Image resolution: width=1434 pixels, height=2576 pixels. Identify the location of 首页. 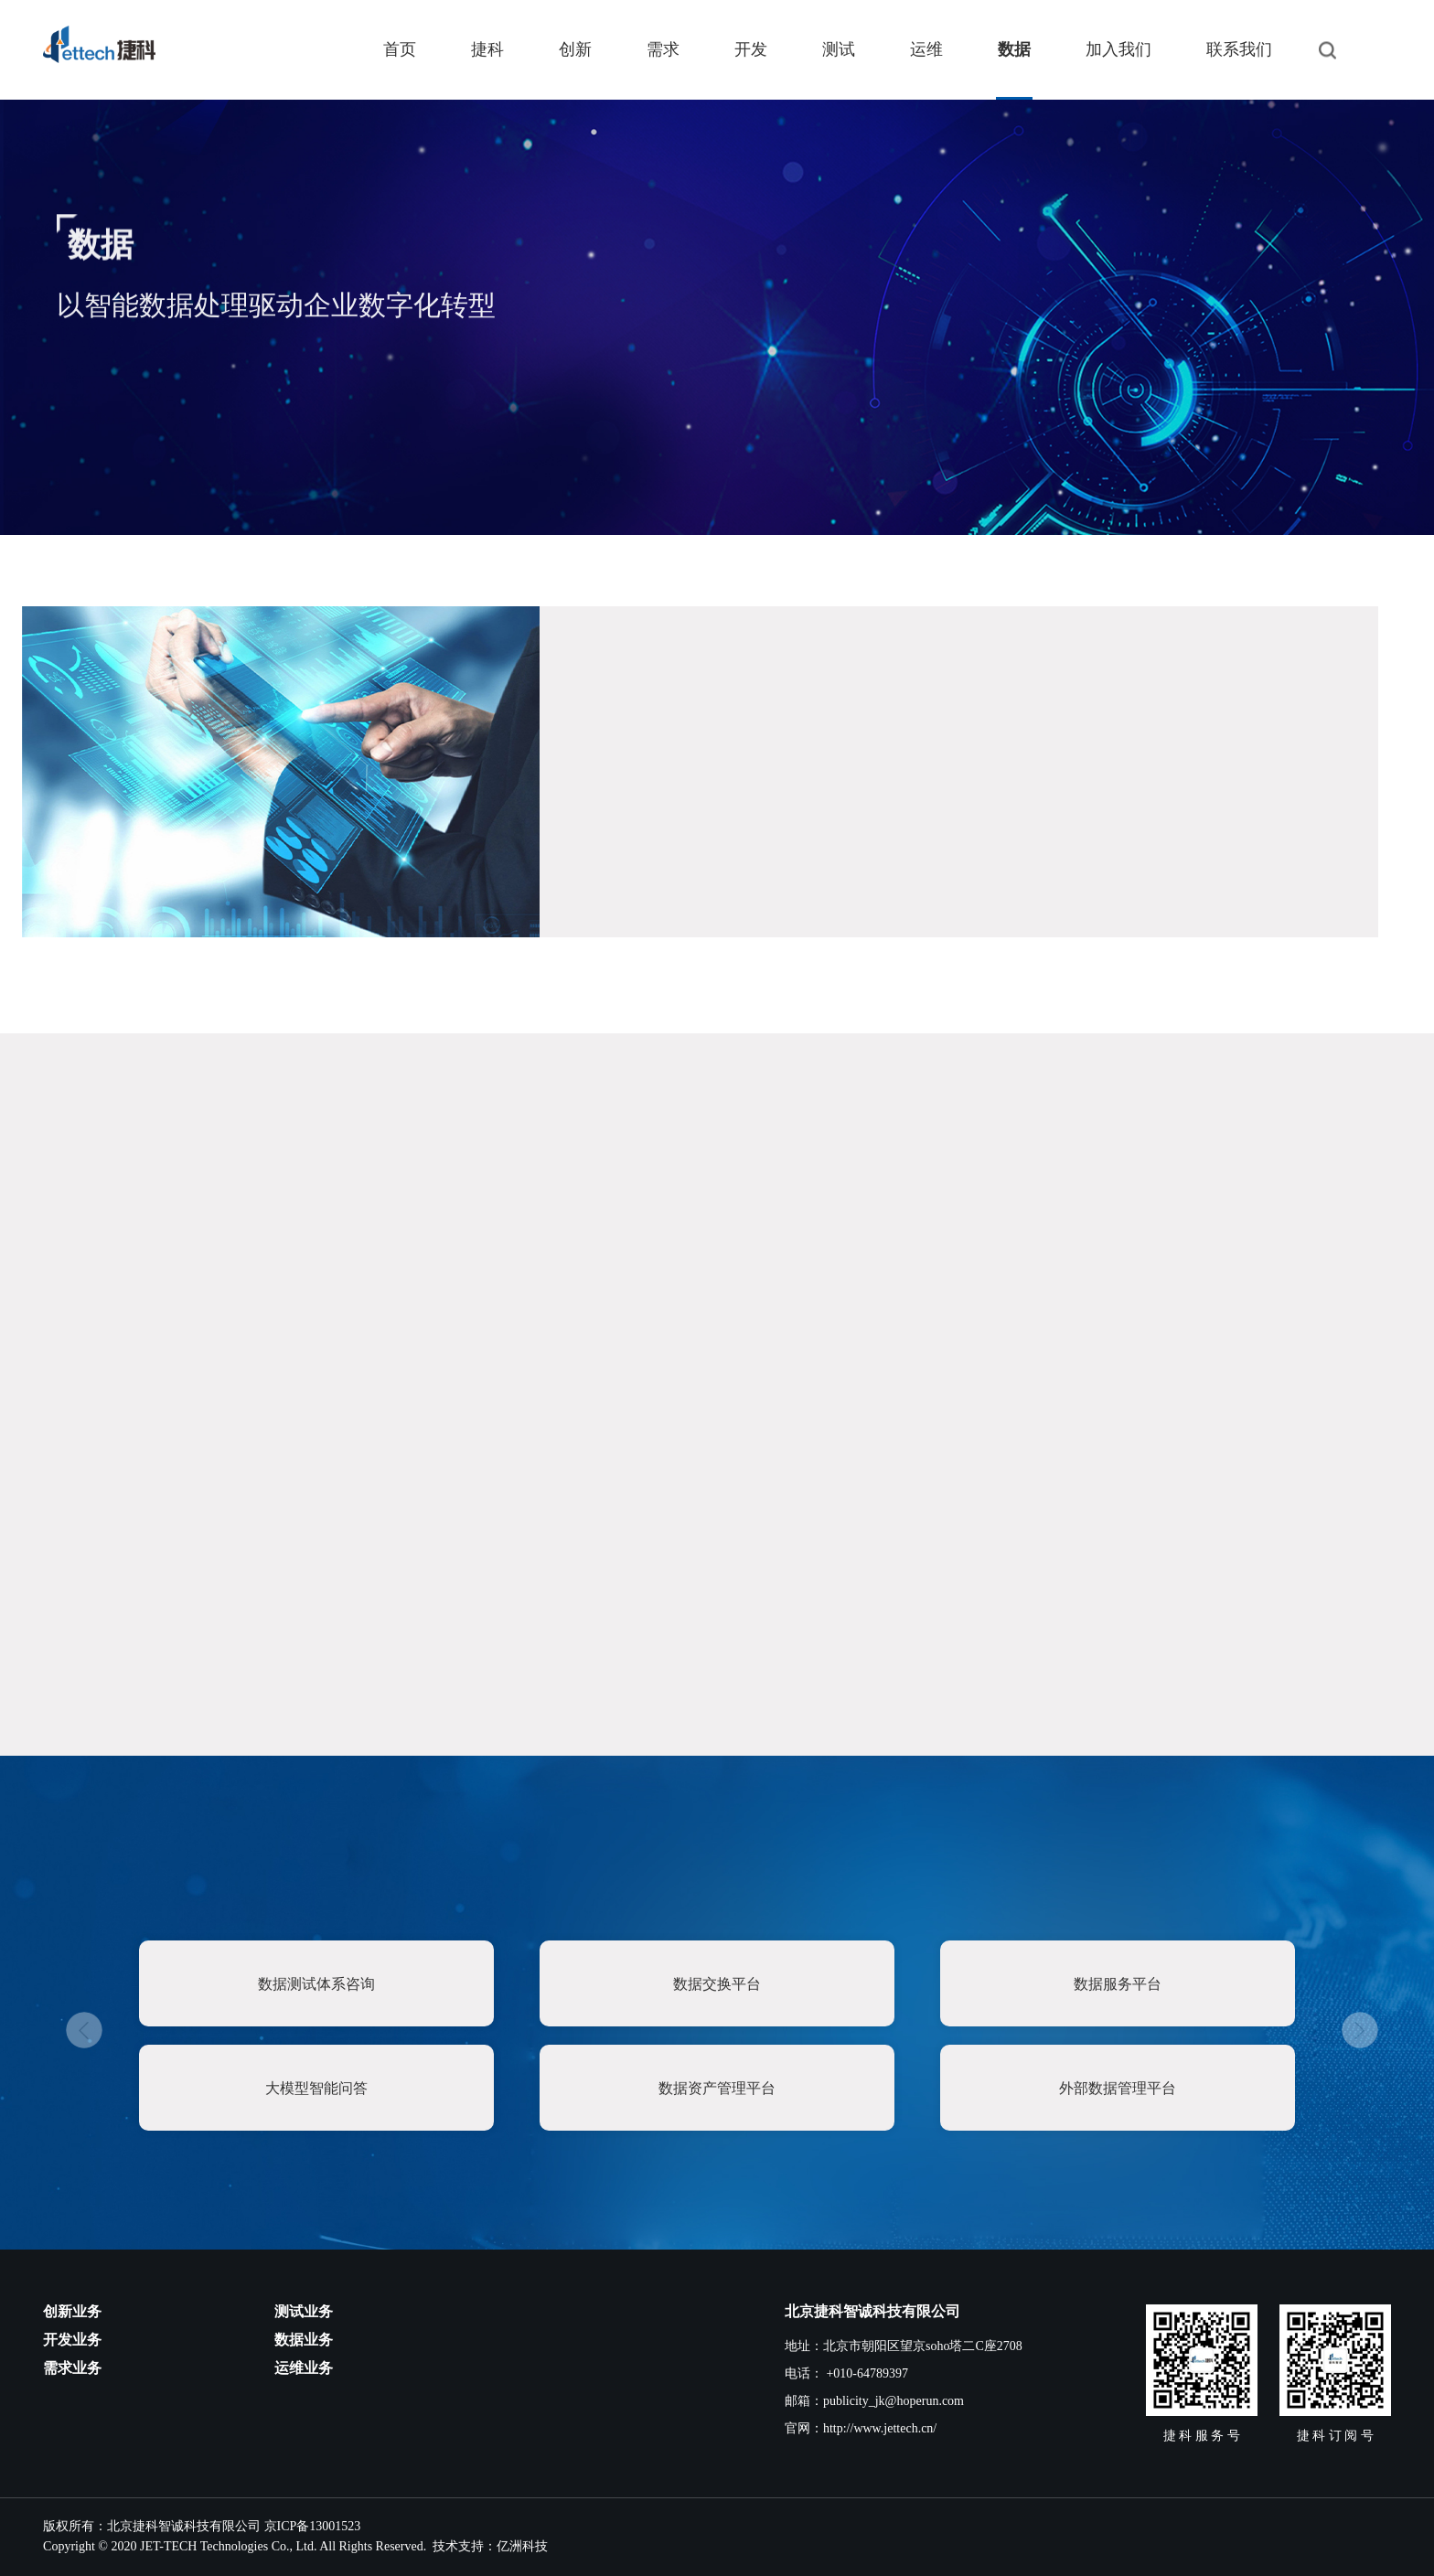
(399, 49).